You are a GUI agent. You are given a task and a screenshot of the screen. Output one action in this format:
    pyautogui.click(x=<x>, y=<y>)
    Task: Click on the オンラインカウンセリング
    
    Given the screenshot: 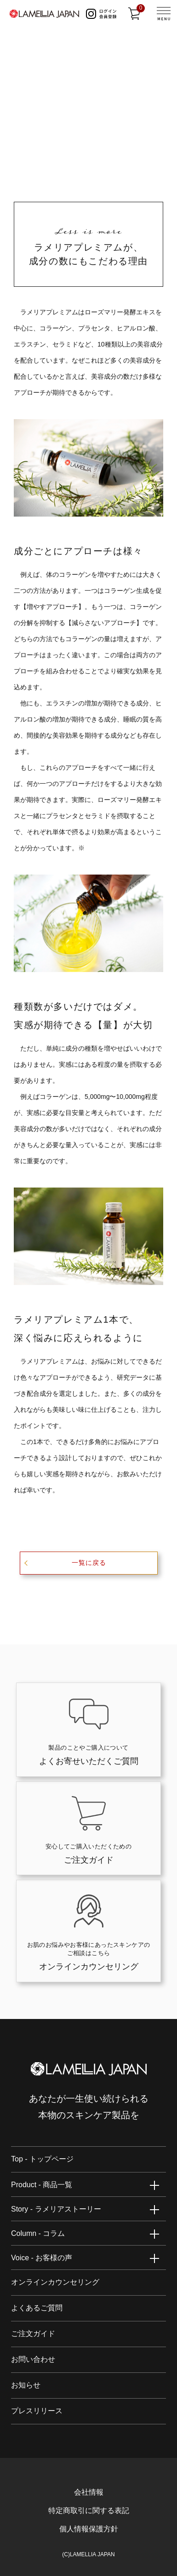 What is the action you would take?
    pyautogui.click(x=55, y=2282)
    